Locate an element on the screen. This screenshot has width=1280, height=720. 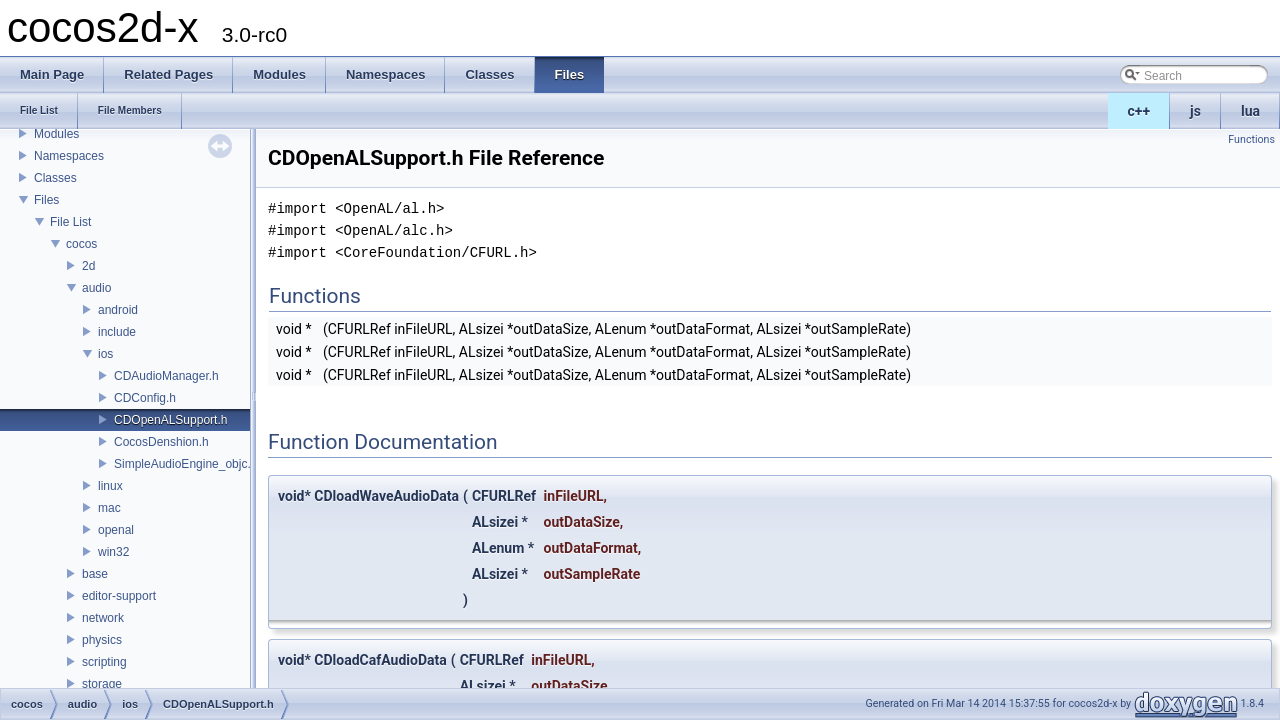
js is located at coordinates (1195, 111).